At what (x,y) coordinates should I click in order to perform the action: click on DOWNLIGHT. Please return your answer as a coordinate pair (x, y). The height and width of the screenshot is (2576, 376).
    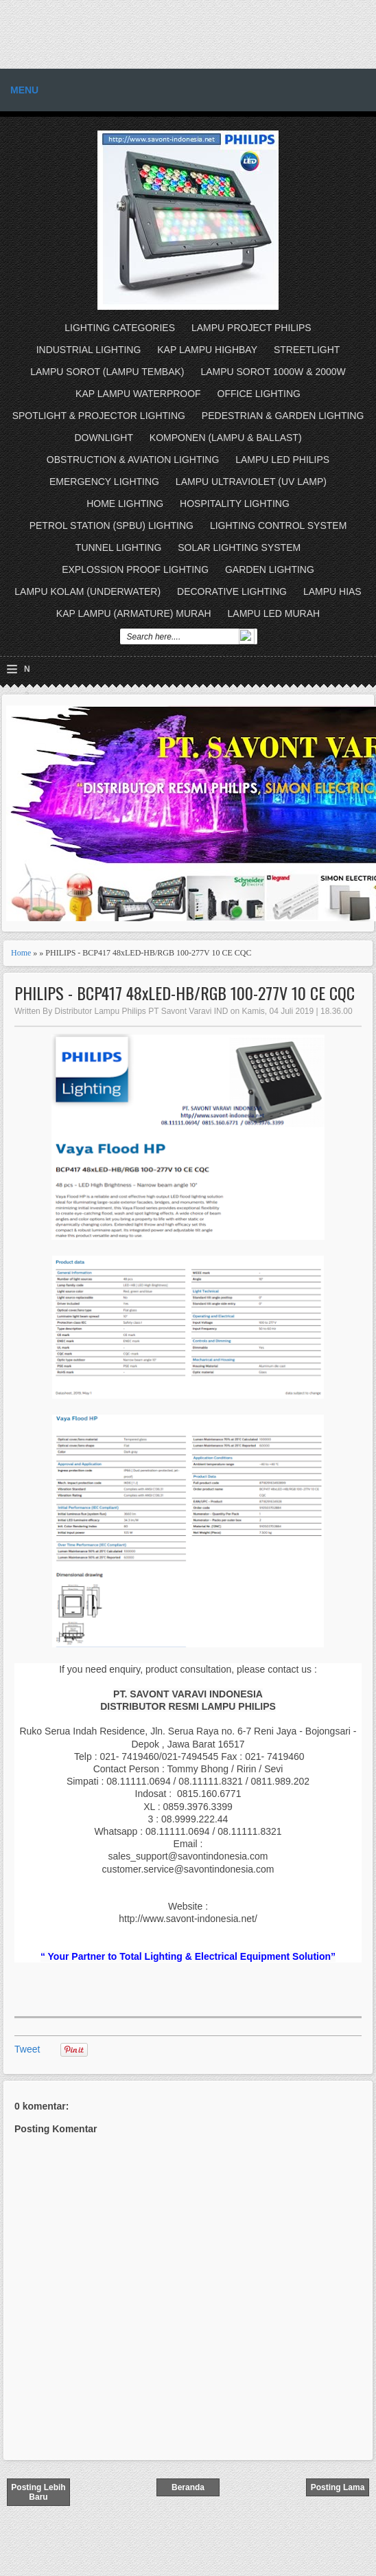
    Looking at the image, I should click on (103, 437).